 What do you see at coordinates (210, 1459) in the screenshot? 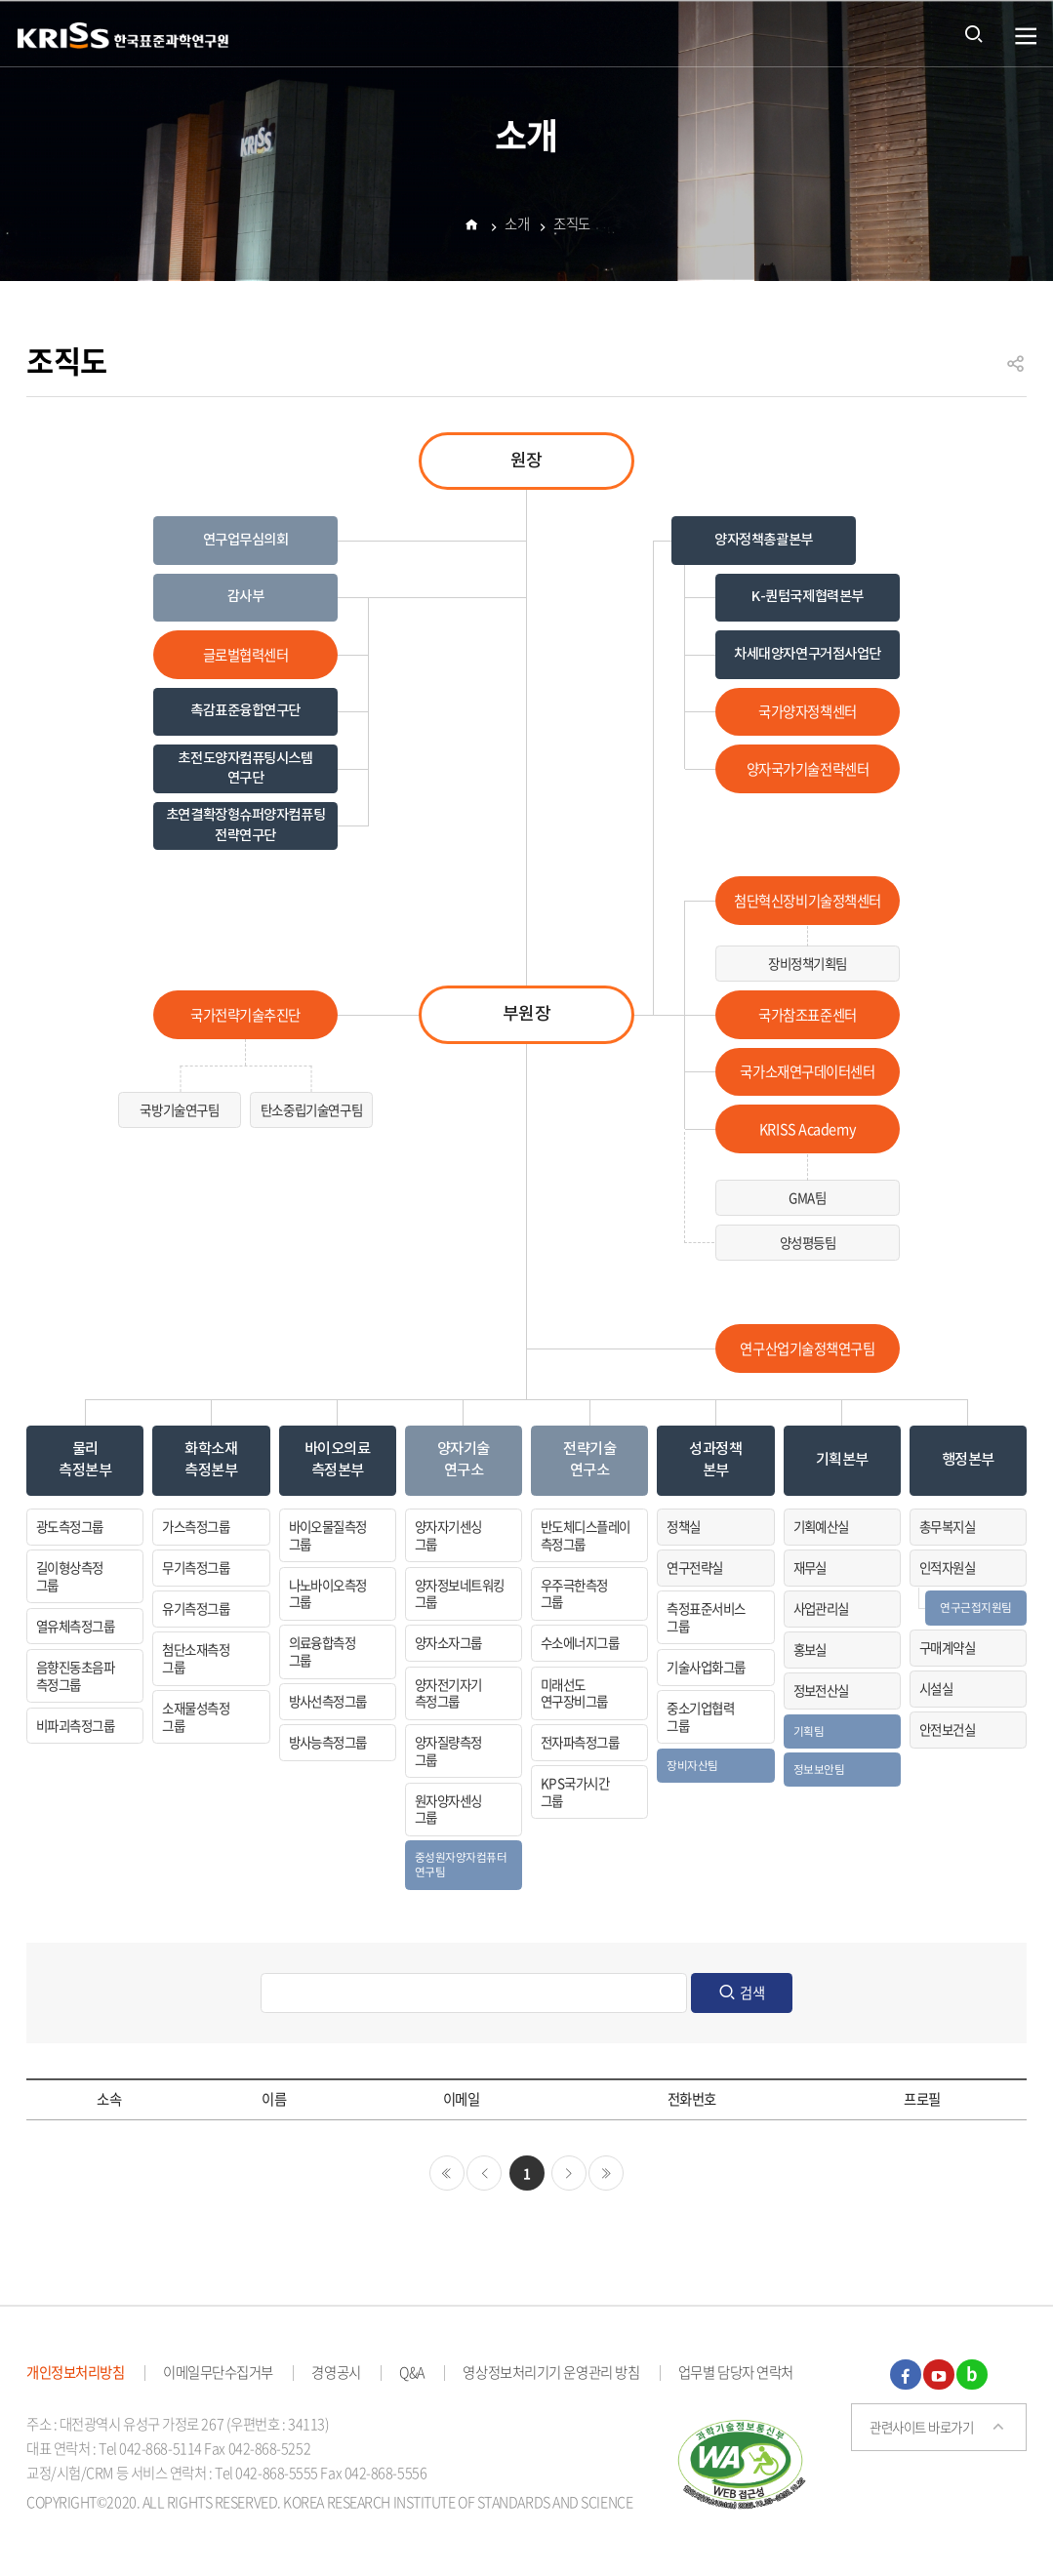
I see `화학소재측정본부` at bounding box center [210, 1459].